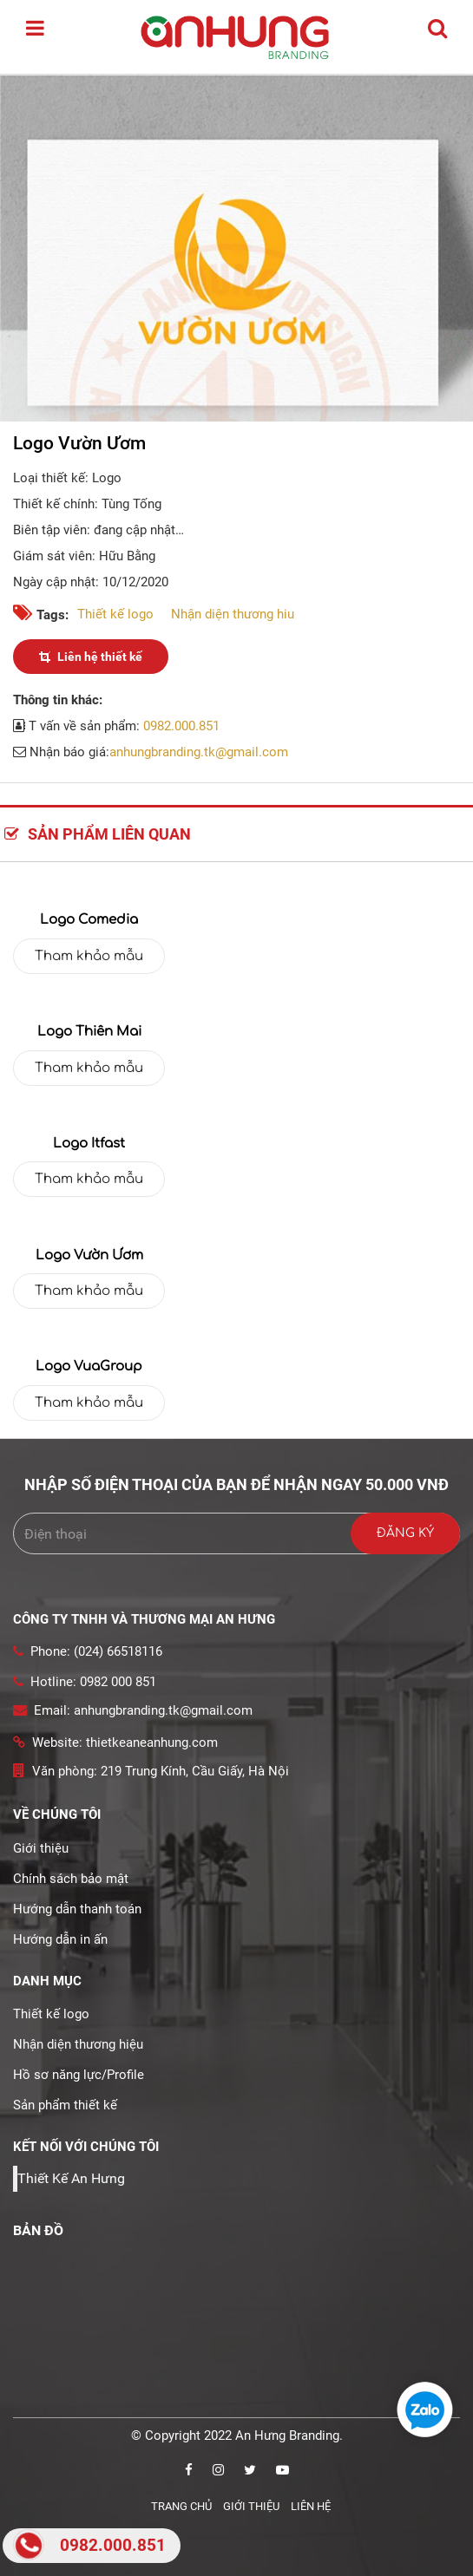 This screenshot has height=2576, width=473. I want to click on Hướng dẫn thanh toán, so click(77, 1909).